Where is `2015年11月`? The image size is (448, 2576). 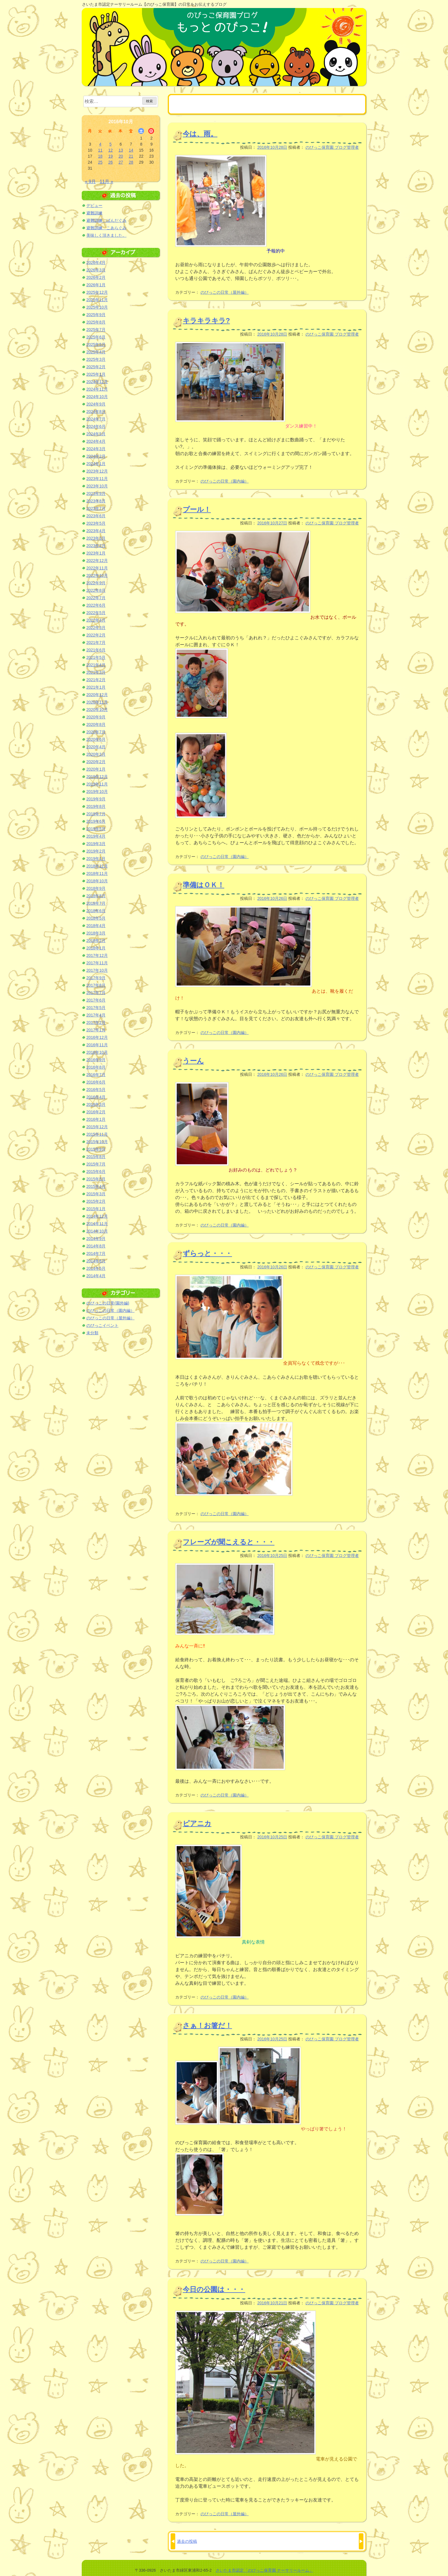 2015年11月 is located at coordinates (97, 1134).